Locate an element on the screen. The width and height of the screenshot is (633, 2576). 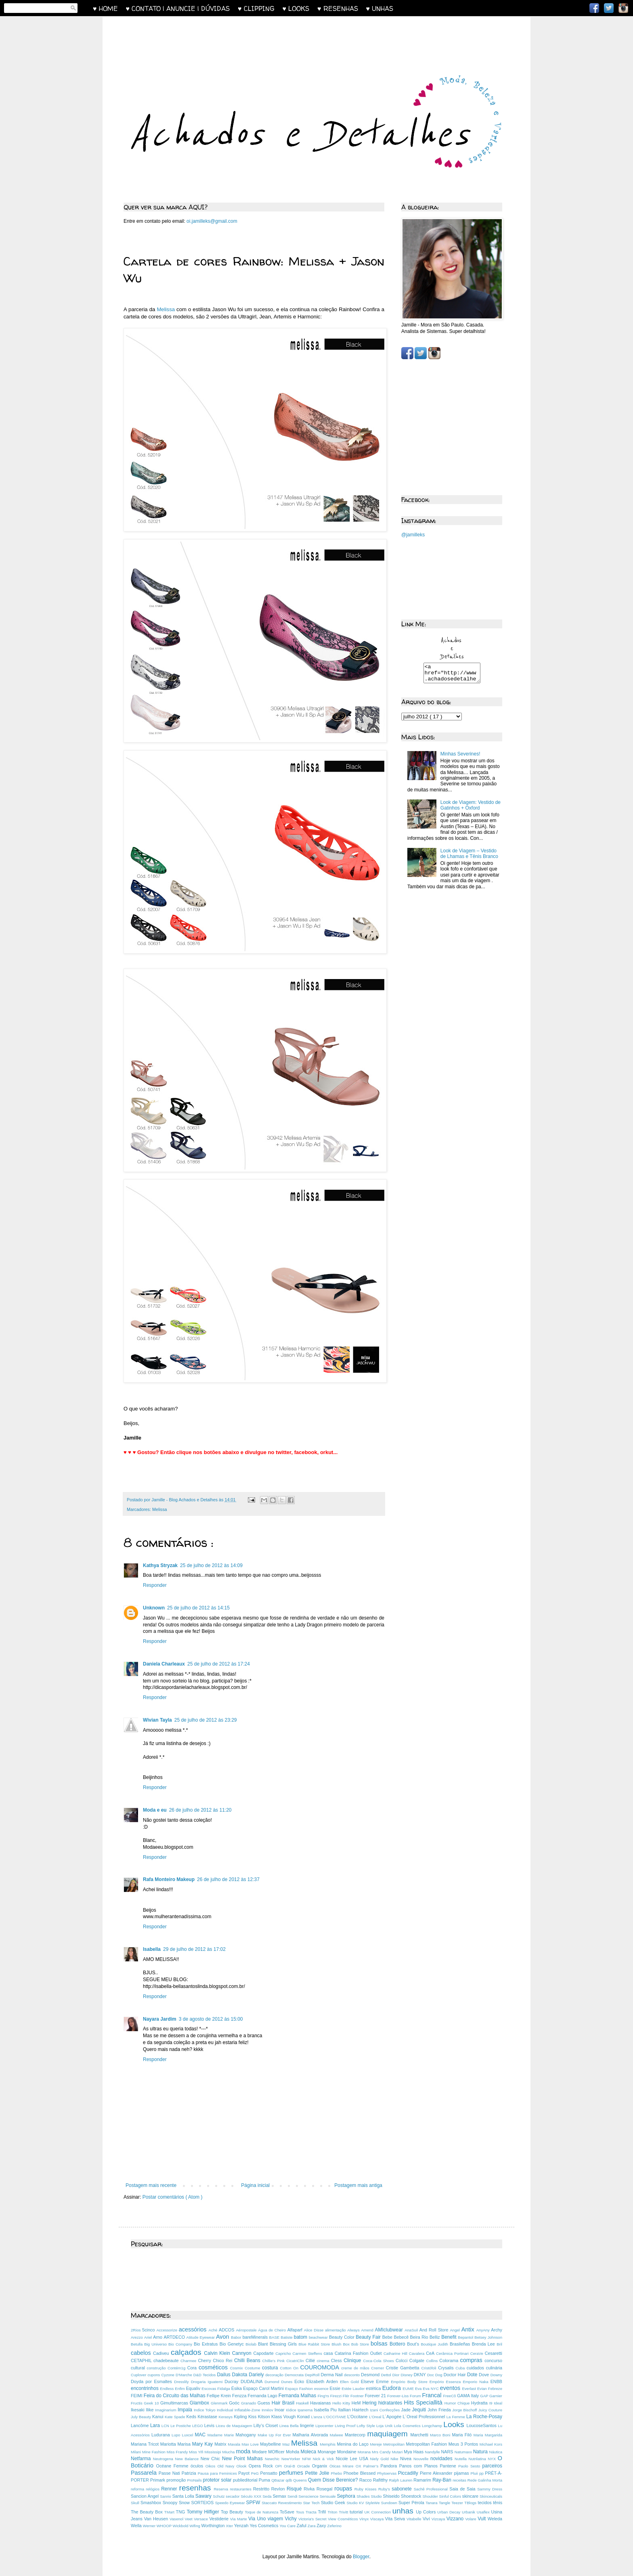
alimentação is located at coordinates (336, 2330).